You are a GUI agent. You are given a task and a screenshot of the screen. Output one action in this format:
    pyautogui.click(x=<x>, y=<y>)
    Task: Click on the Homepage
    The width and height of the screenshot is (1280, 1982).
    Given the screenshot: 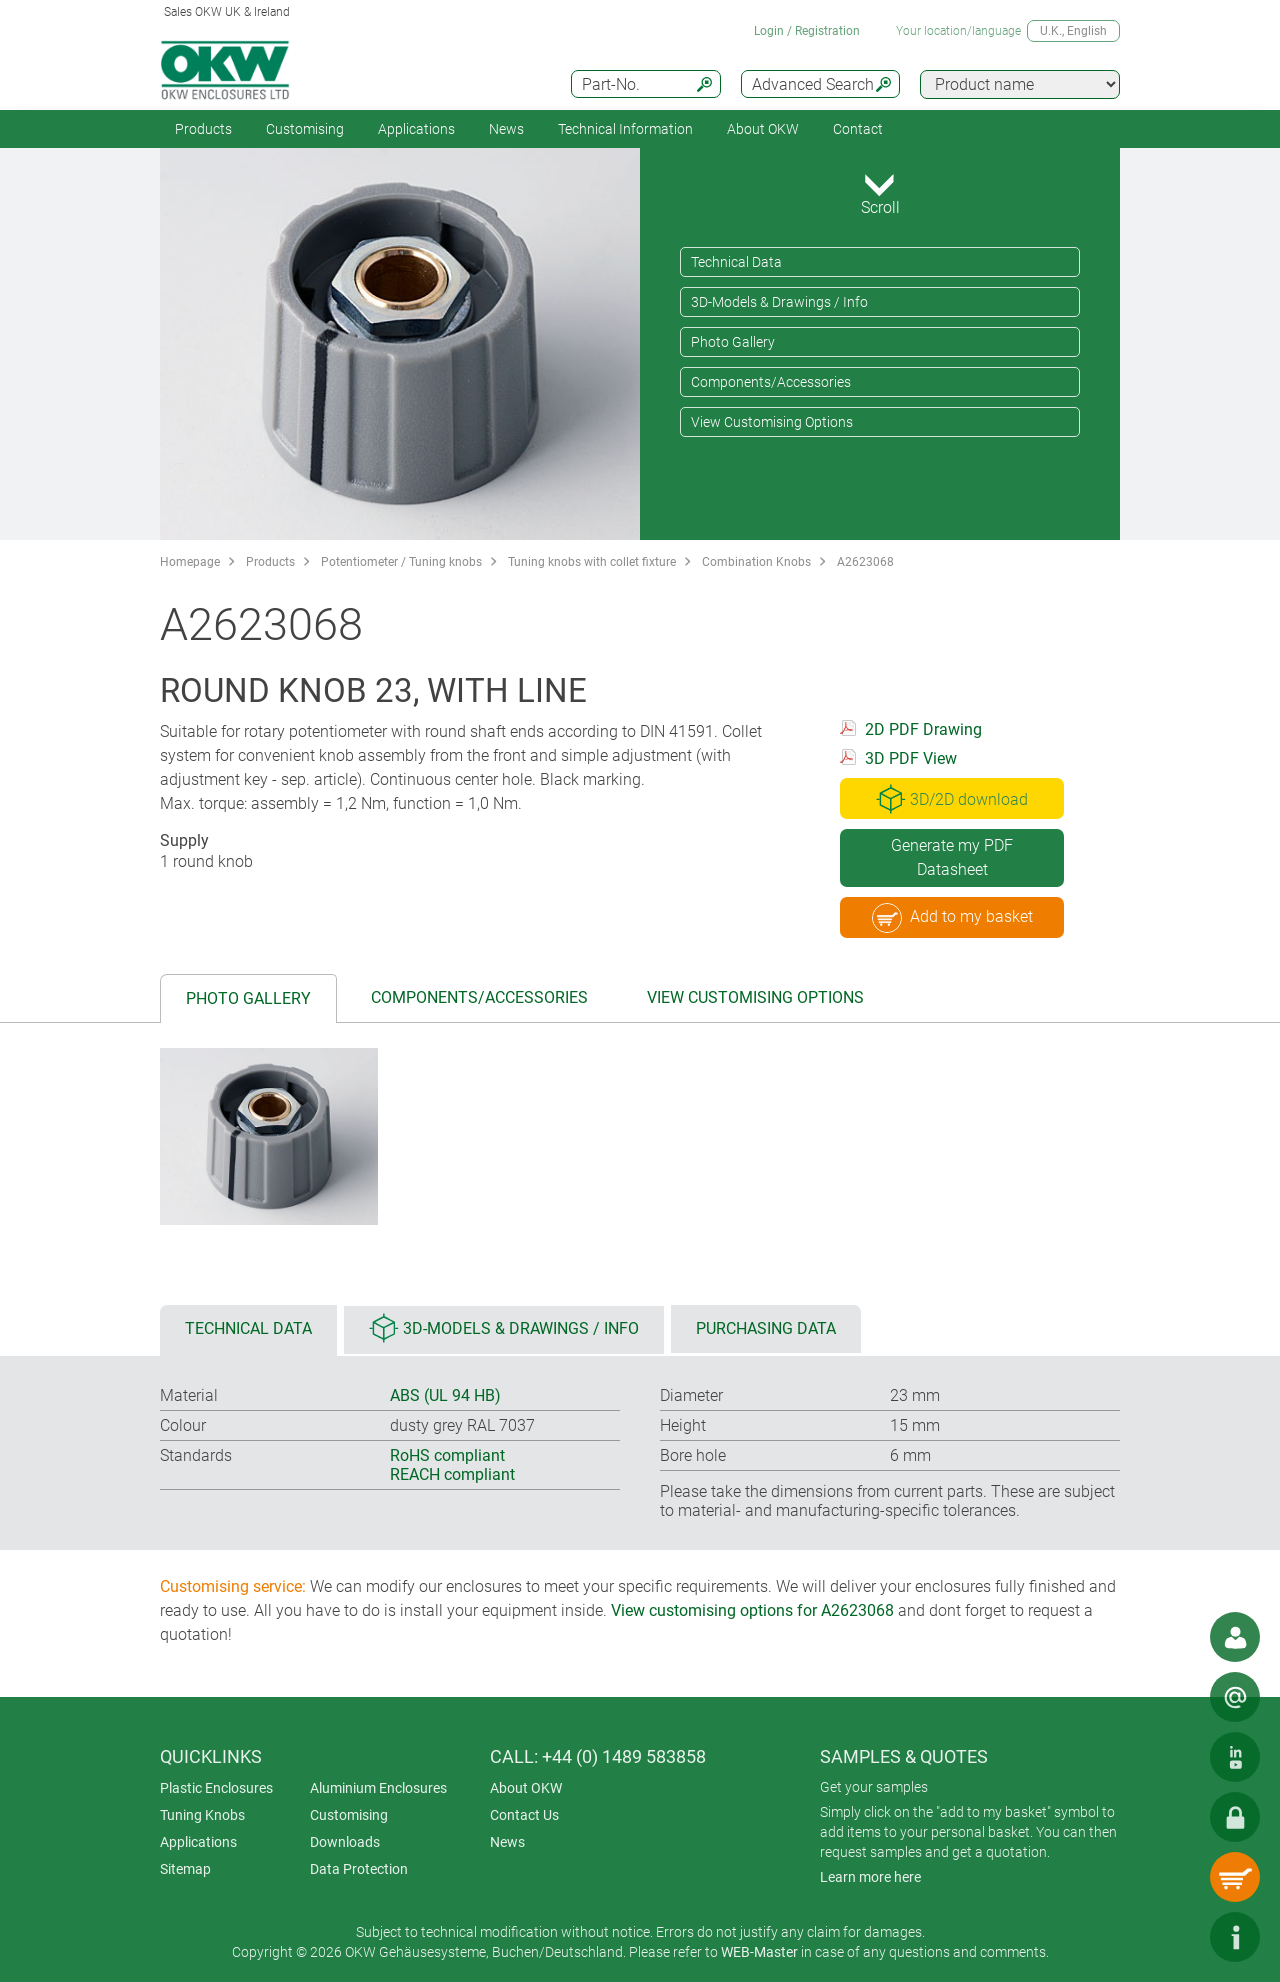 What is the action you would take?
    pyautogui.click(x=190, y=562)
    